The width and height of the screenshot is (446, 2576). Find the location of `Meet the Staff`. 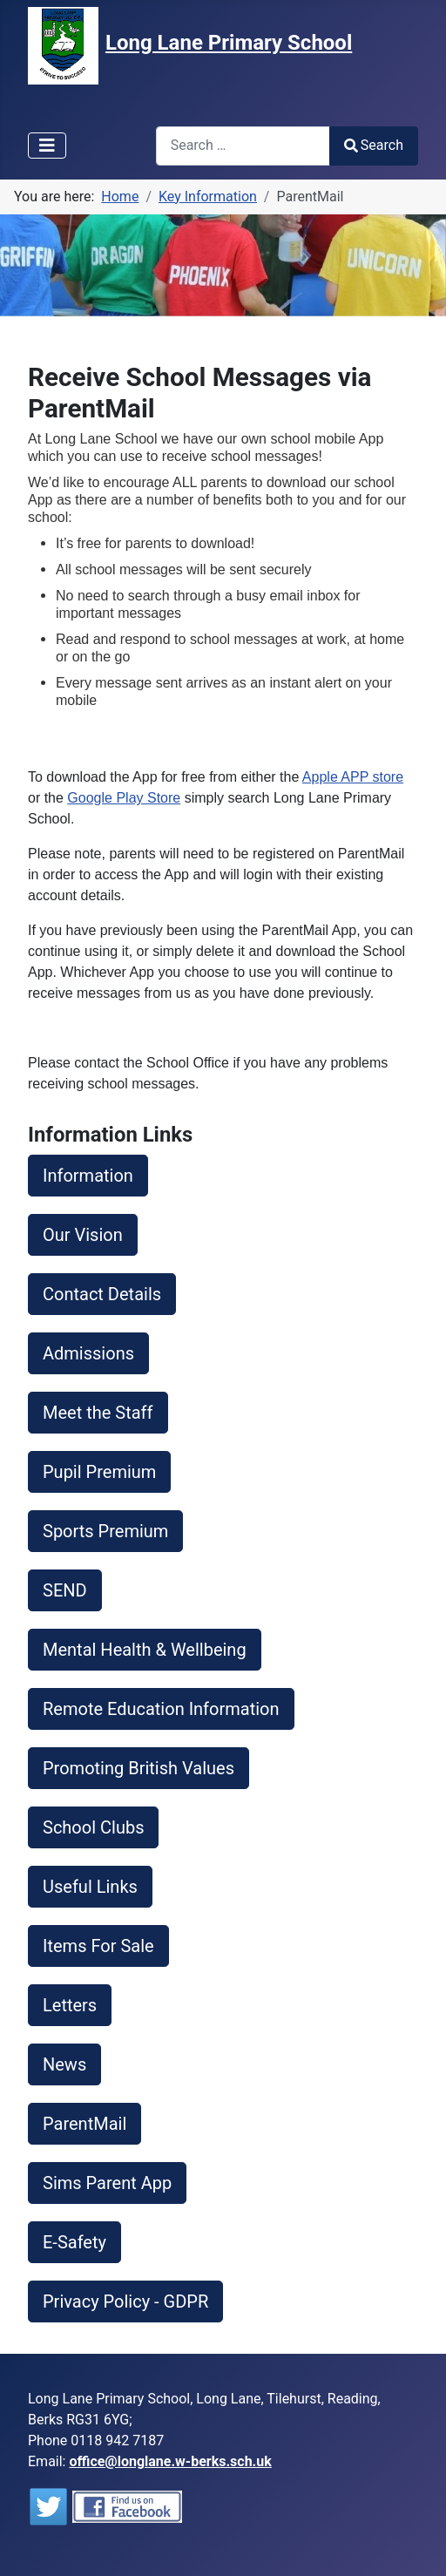

Meet the Staff is located at coordinates (98, 1412).